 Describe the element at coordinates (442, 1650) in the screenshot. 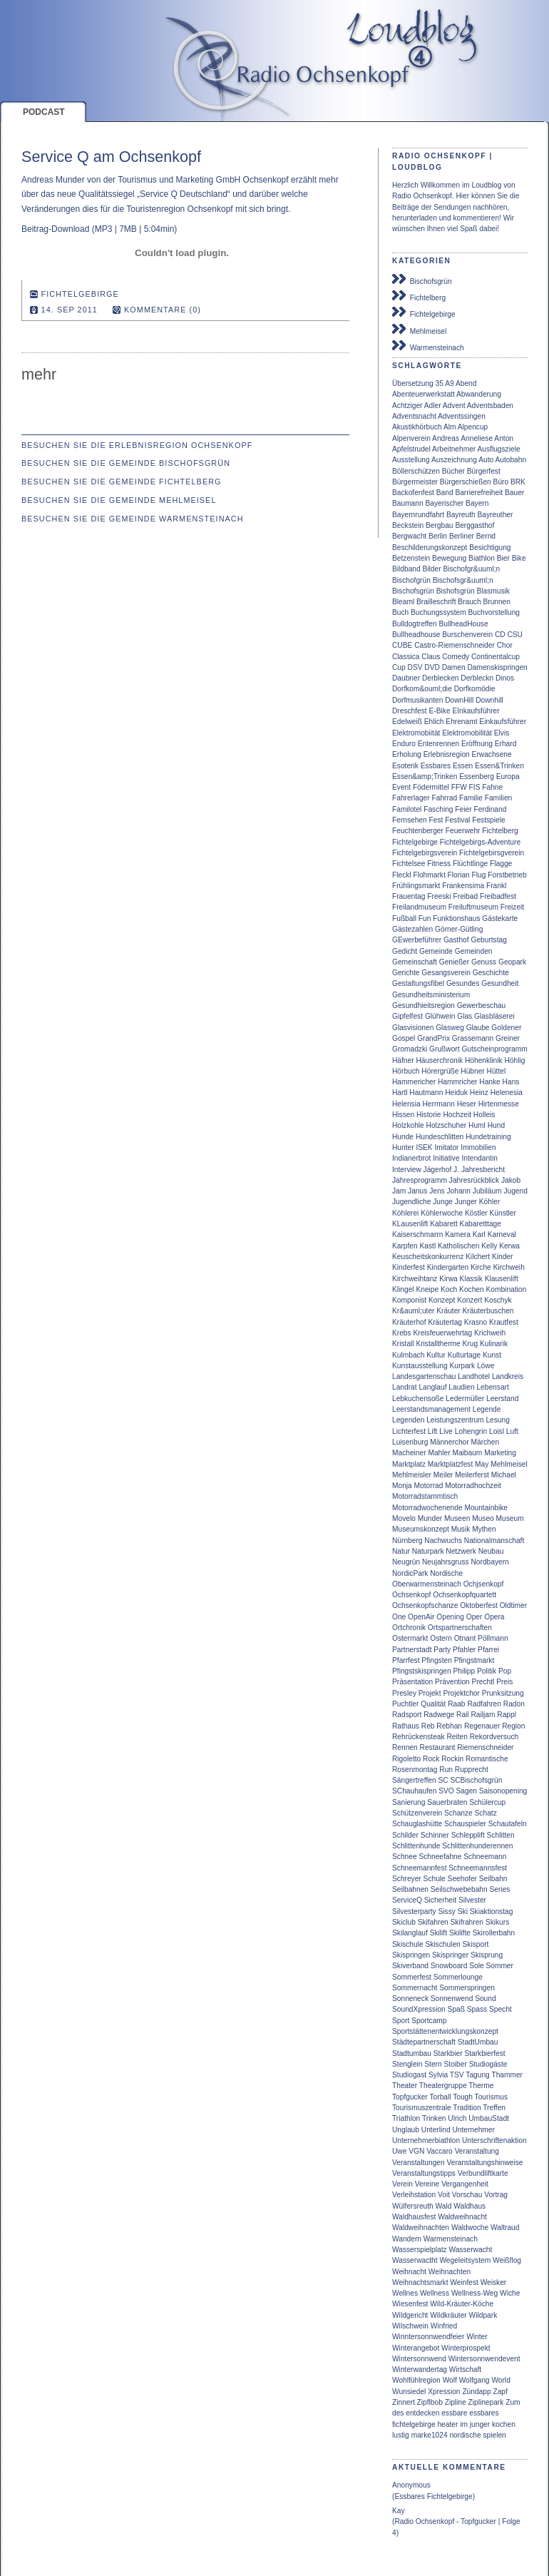

I see `Party` at that location.